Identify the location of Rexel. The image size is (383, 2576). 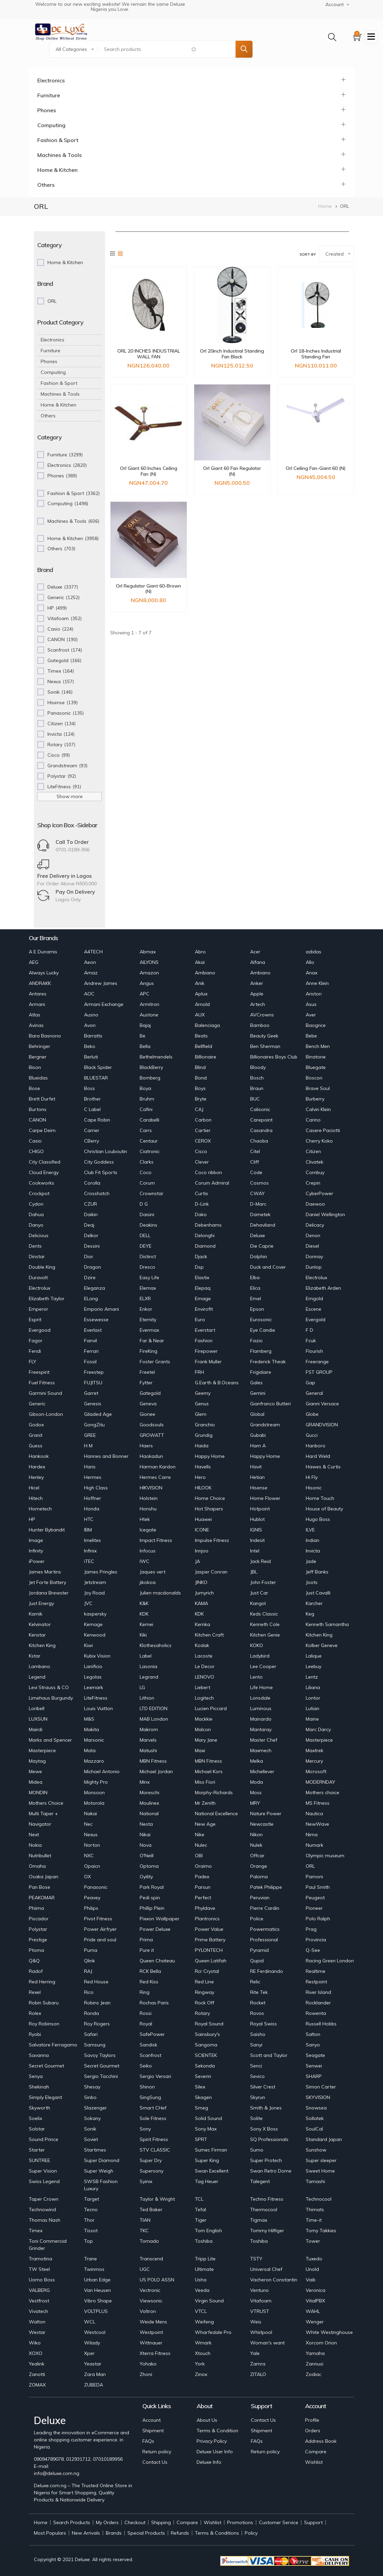
(35, 1992).